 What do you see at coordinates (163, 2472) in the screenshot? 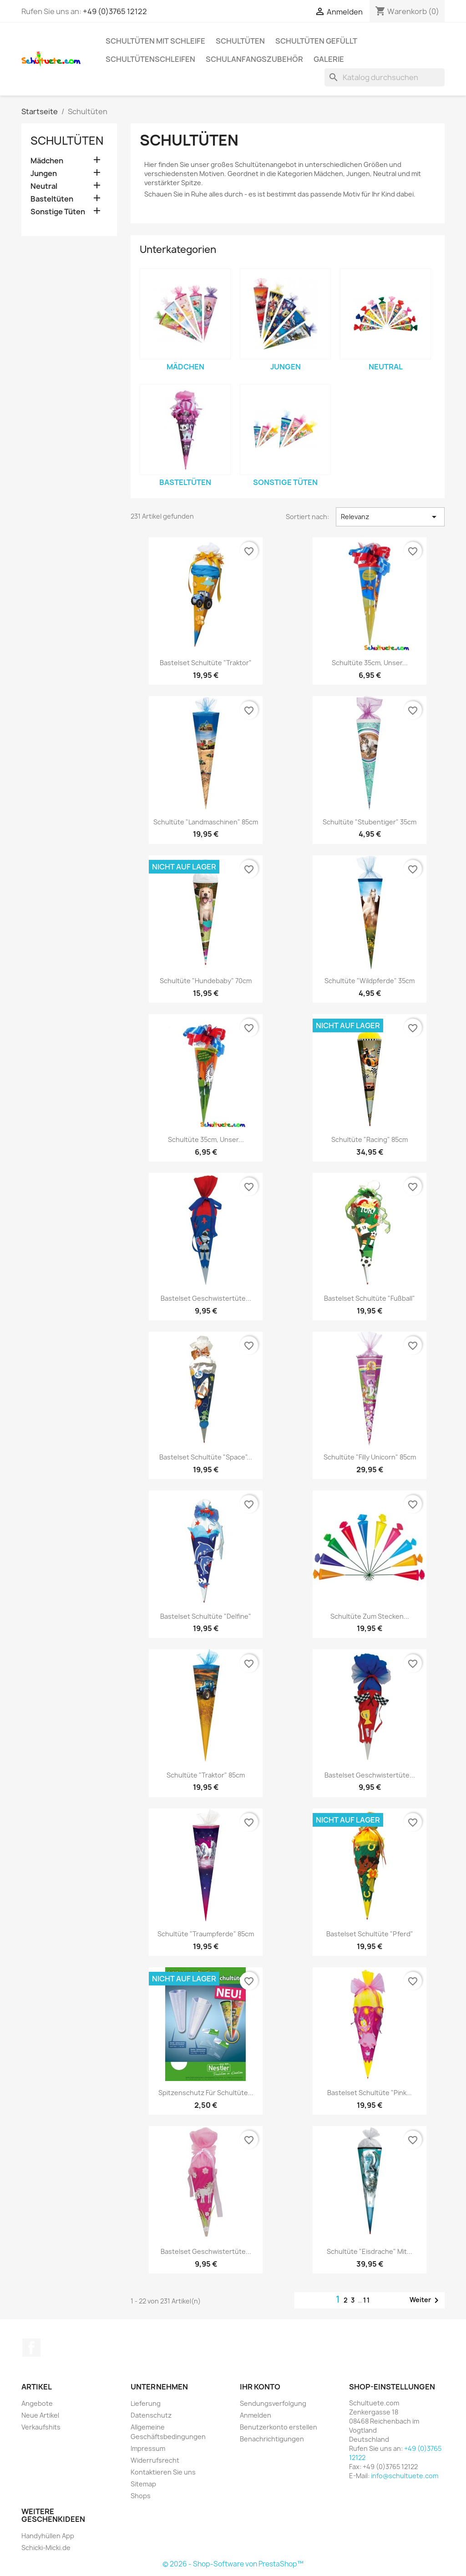
I see `Kontaktieren Sie uns` at bounding box center [163, 2472].